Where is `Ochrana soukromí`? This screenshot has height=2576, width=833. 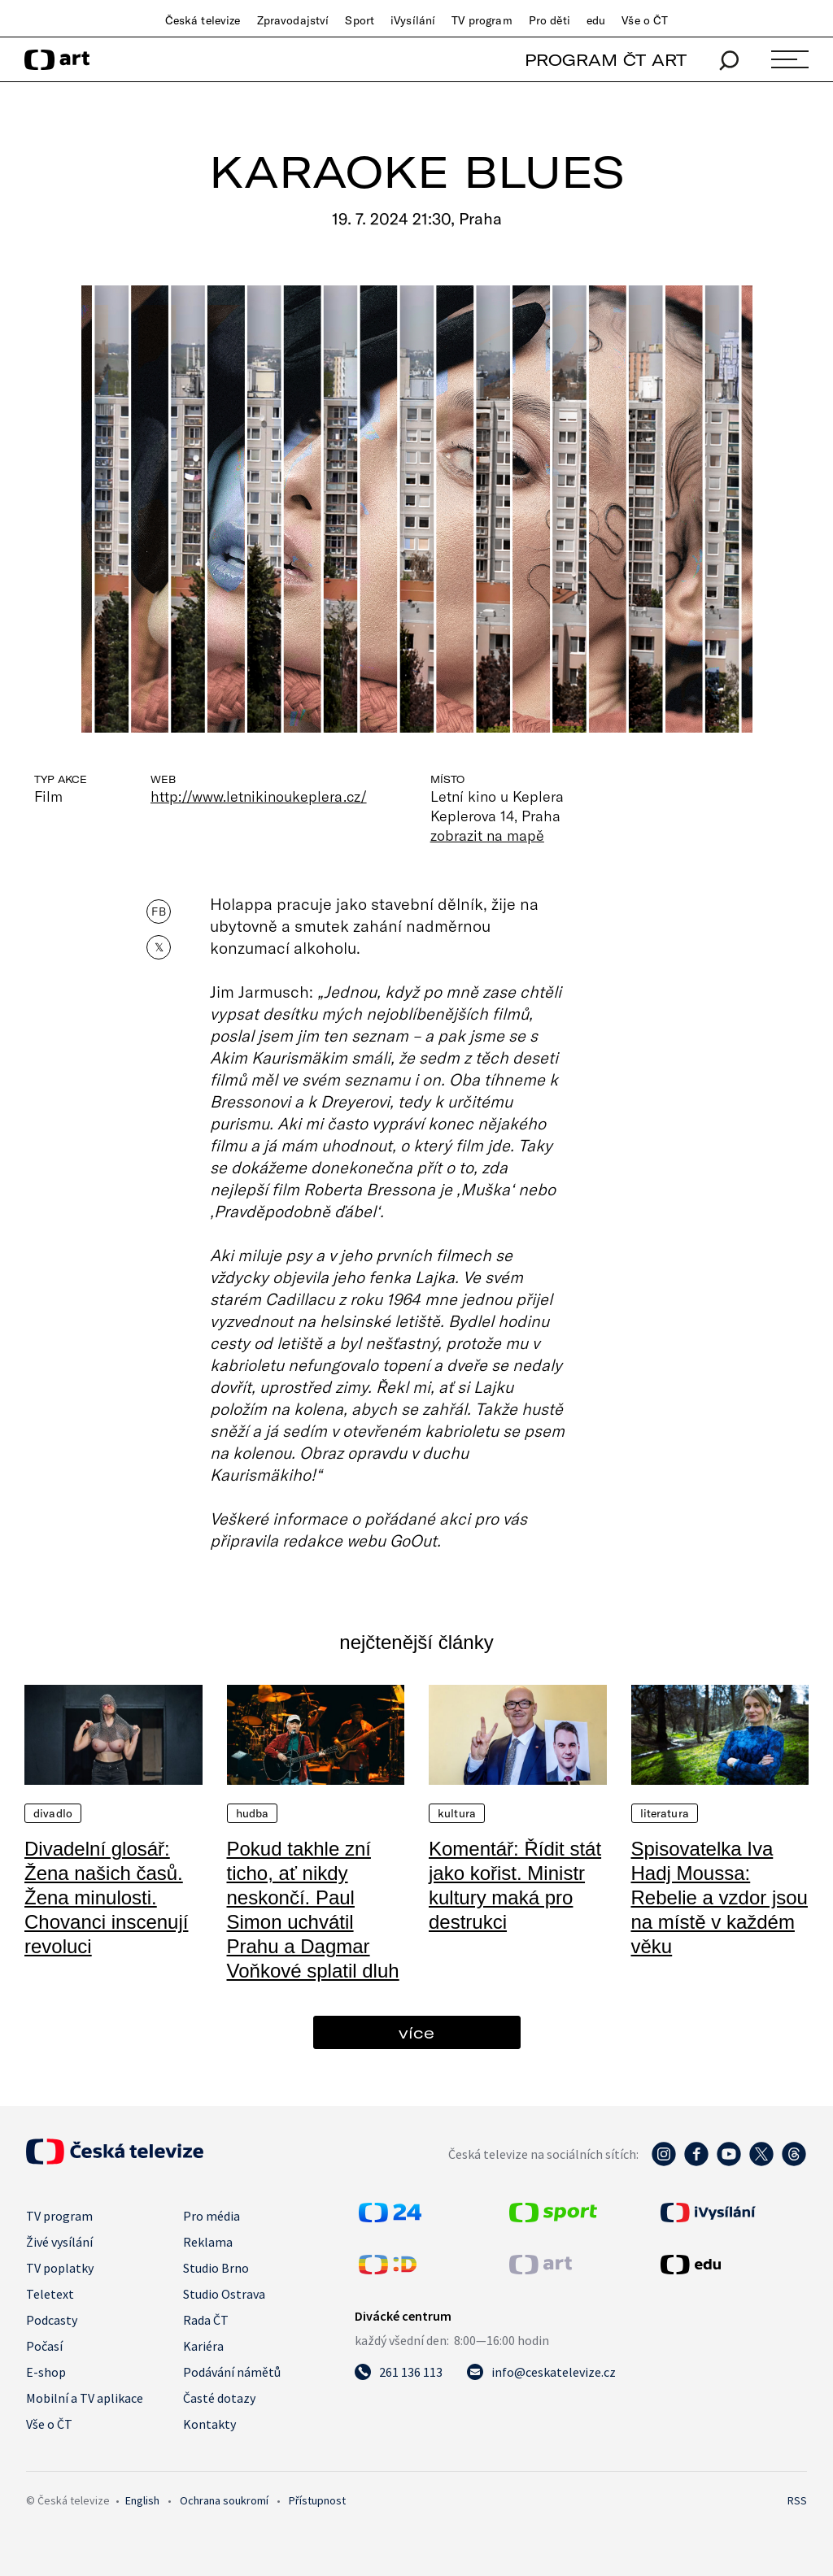
Ochrana soukromí is located at coordinates (224, 2500).